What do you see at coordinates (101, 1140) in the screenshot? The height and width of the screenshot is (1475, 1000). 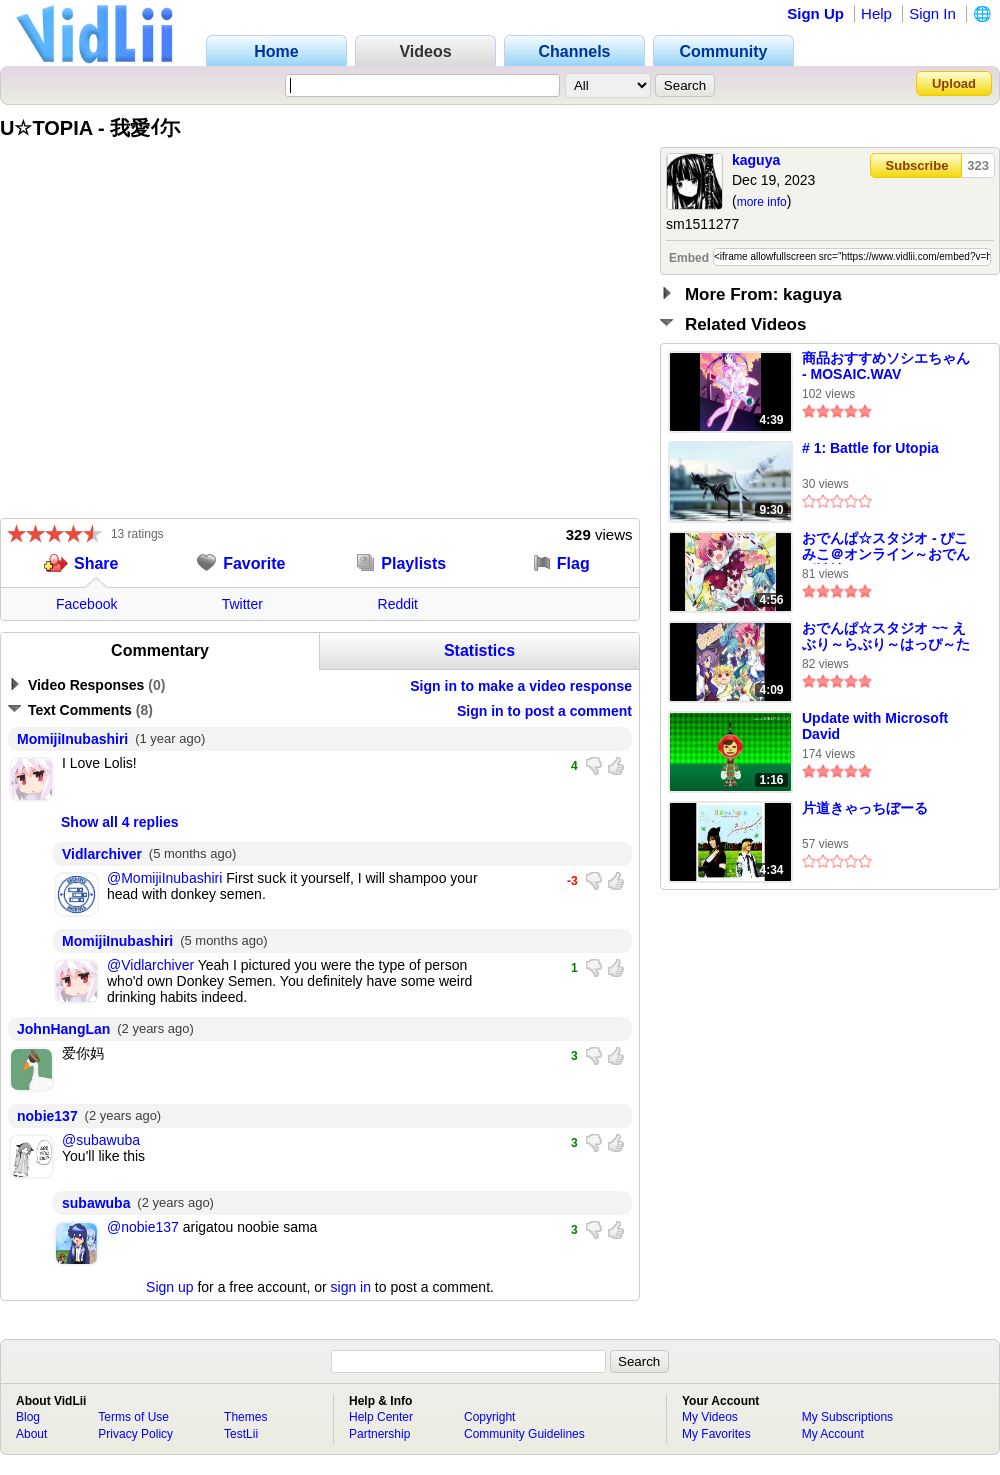 I see `@subawuba` at bounding box center [101, 1140].